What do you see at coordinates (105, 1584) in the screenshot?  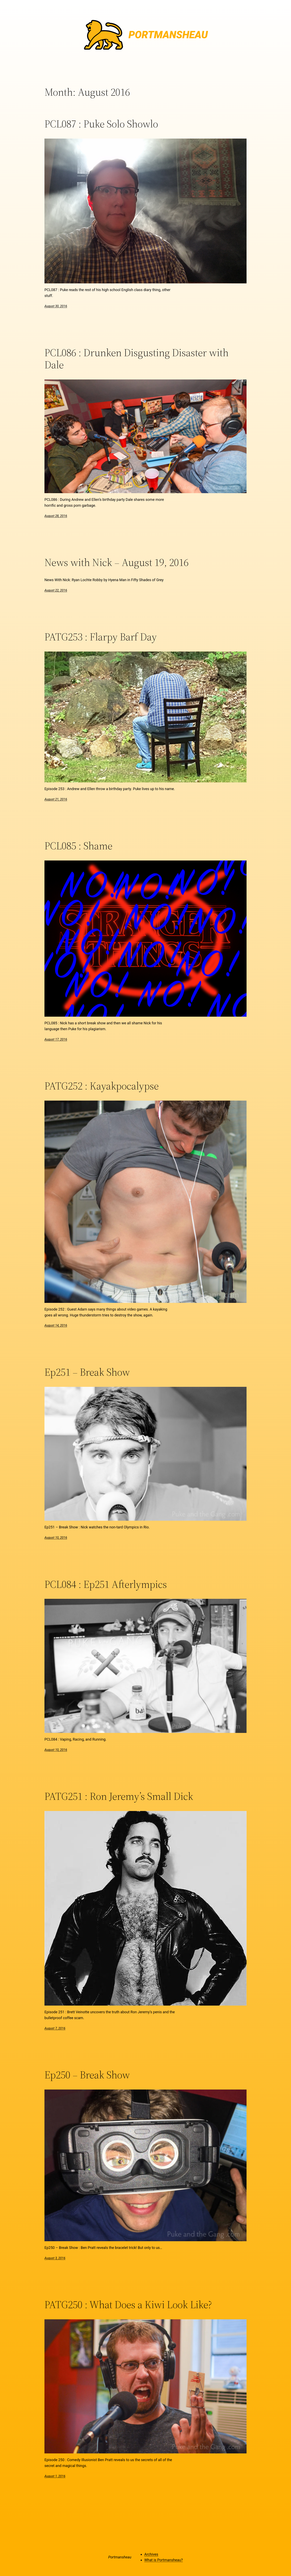 I see `PCL084 : Ep251 Afterlympics` at bounding box center [105, 1584].